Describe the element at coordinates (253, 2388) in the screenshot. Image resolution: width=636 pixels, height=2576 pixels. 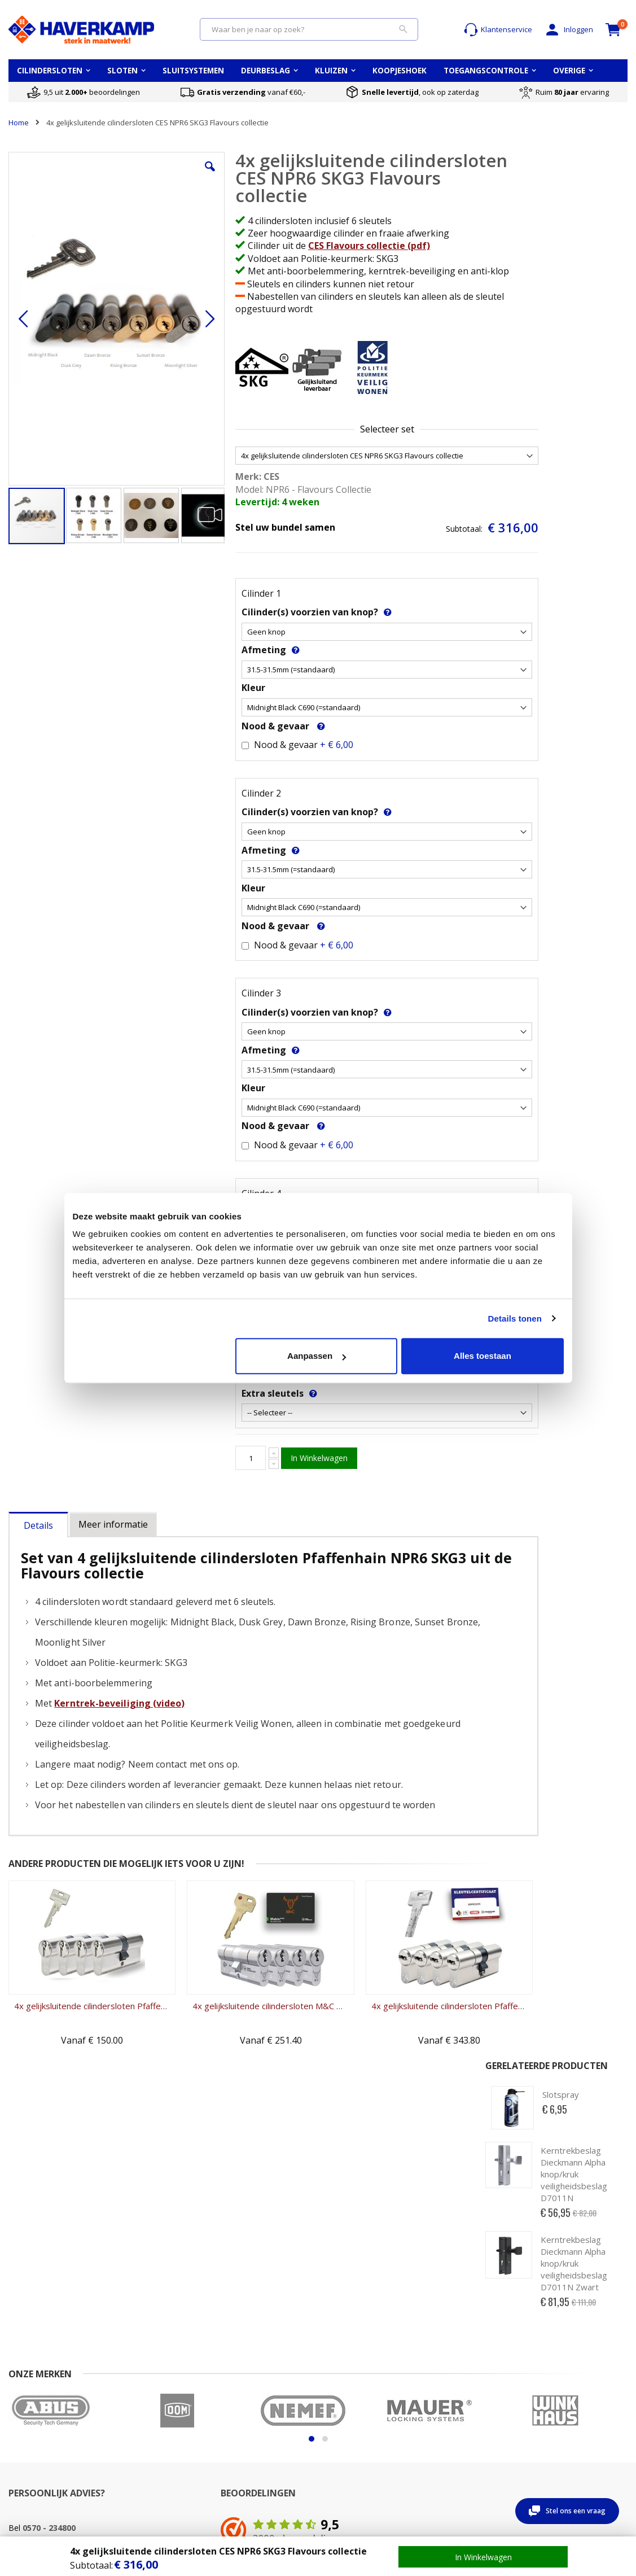
I see `Cilinder kwaliteiten` at that location.